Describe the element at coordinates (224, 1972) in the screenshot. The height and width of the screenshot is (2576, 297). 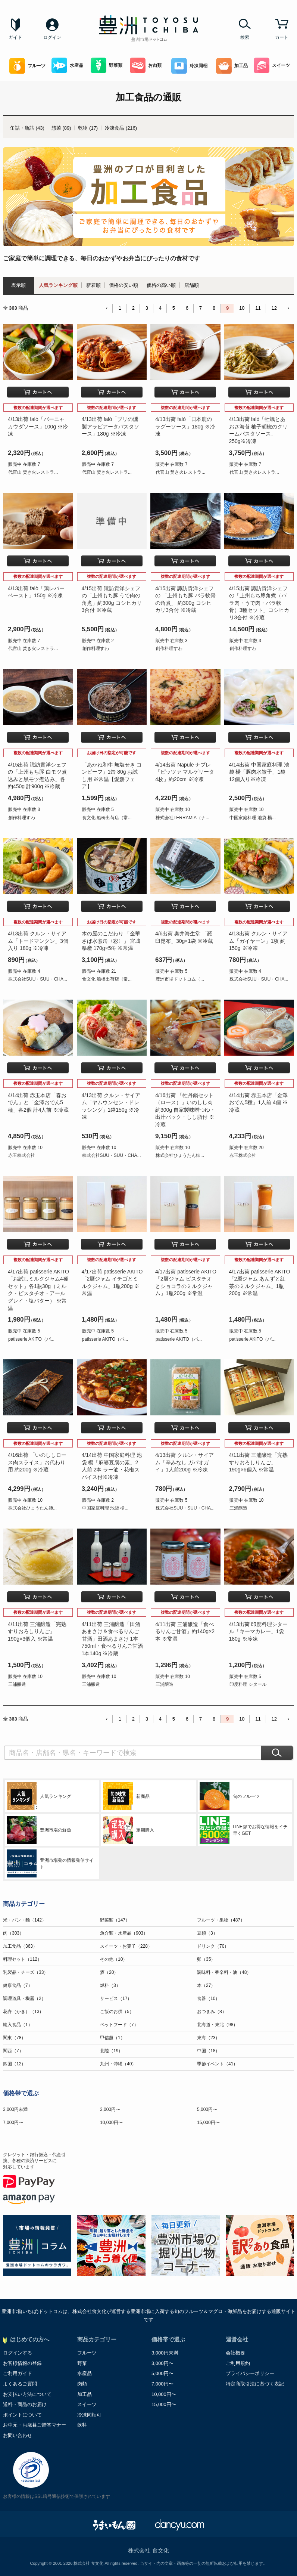
I see `調味料・香辛料・油（48）` at that location.